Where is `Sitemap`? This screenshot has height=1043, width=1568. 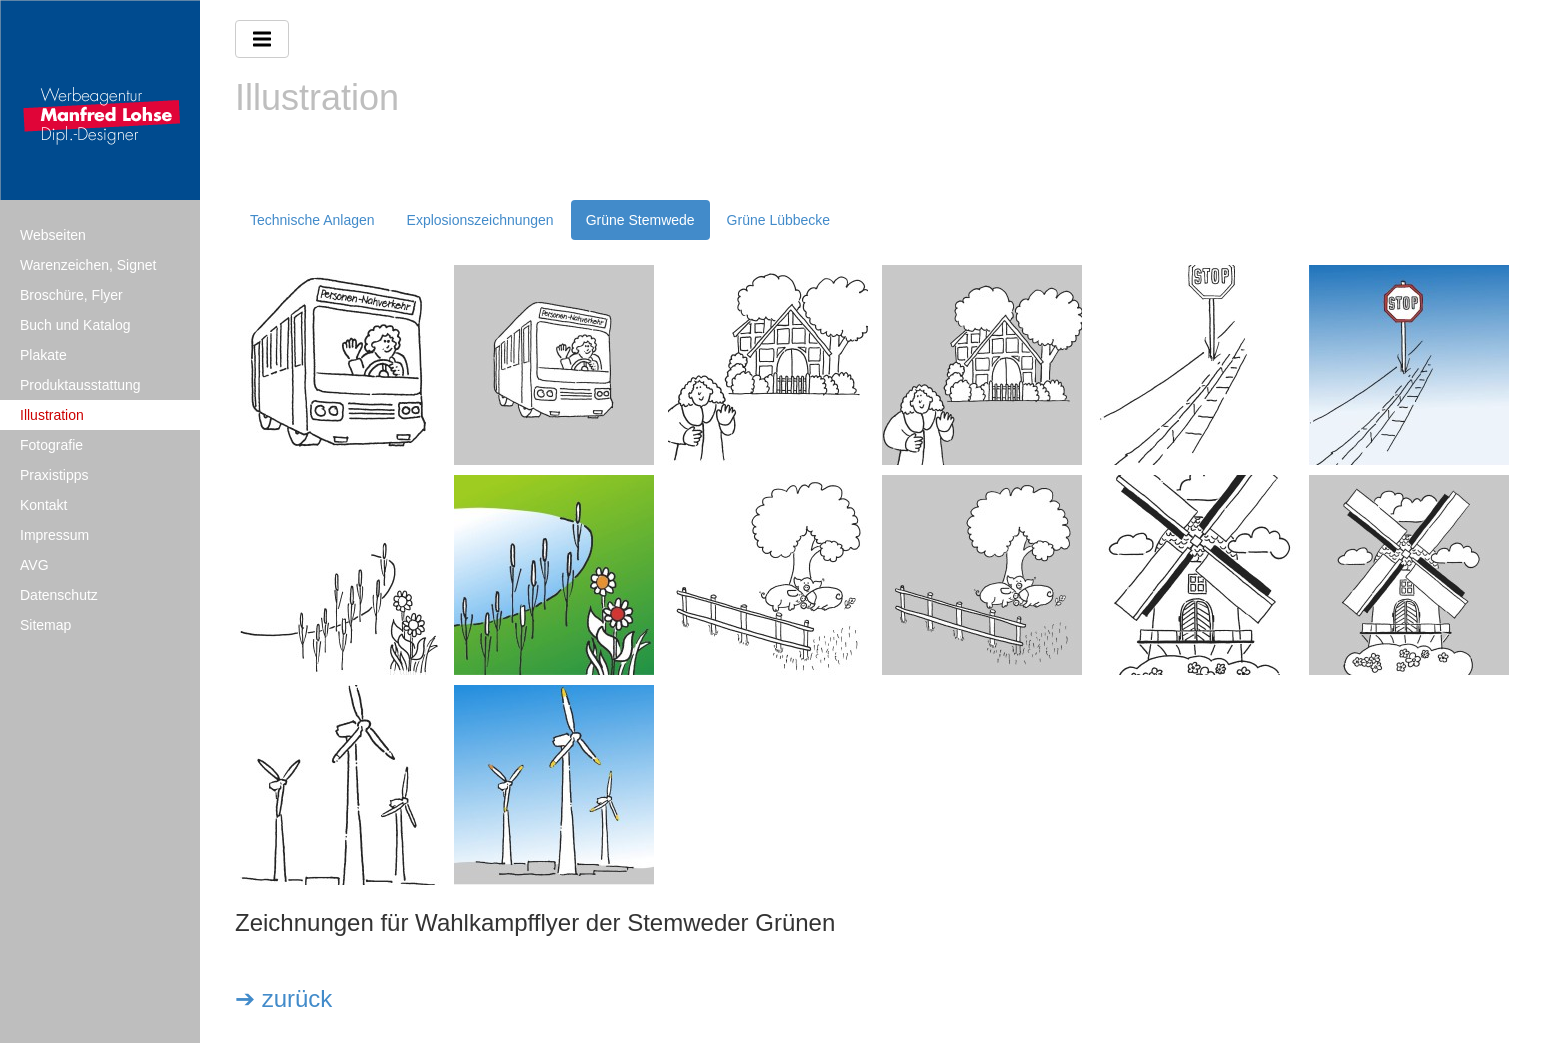
Sitemap is located at coordinates (45, 625).